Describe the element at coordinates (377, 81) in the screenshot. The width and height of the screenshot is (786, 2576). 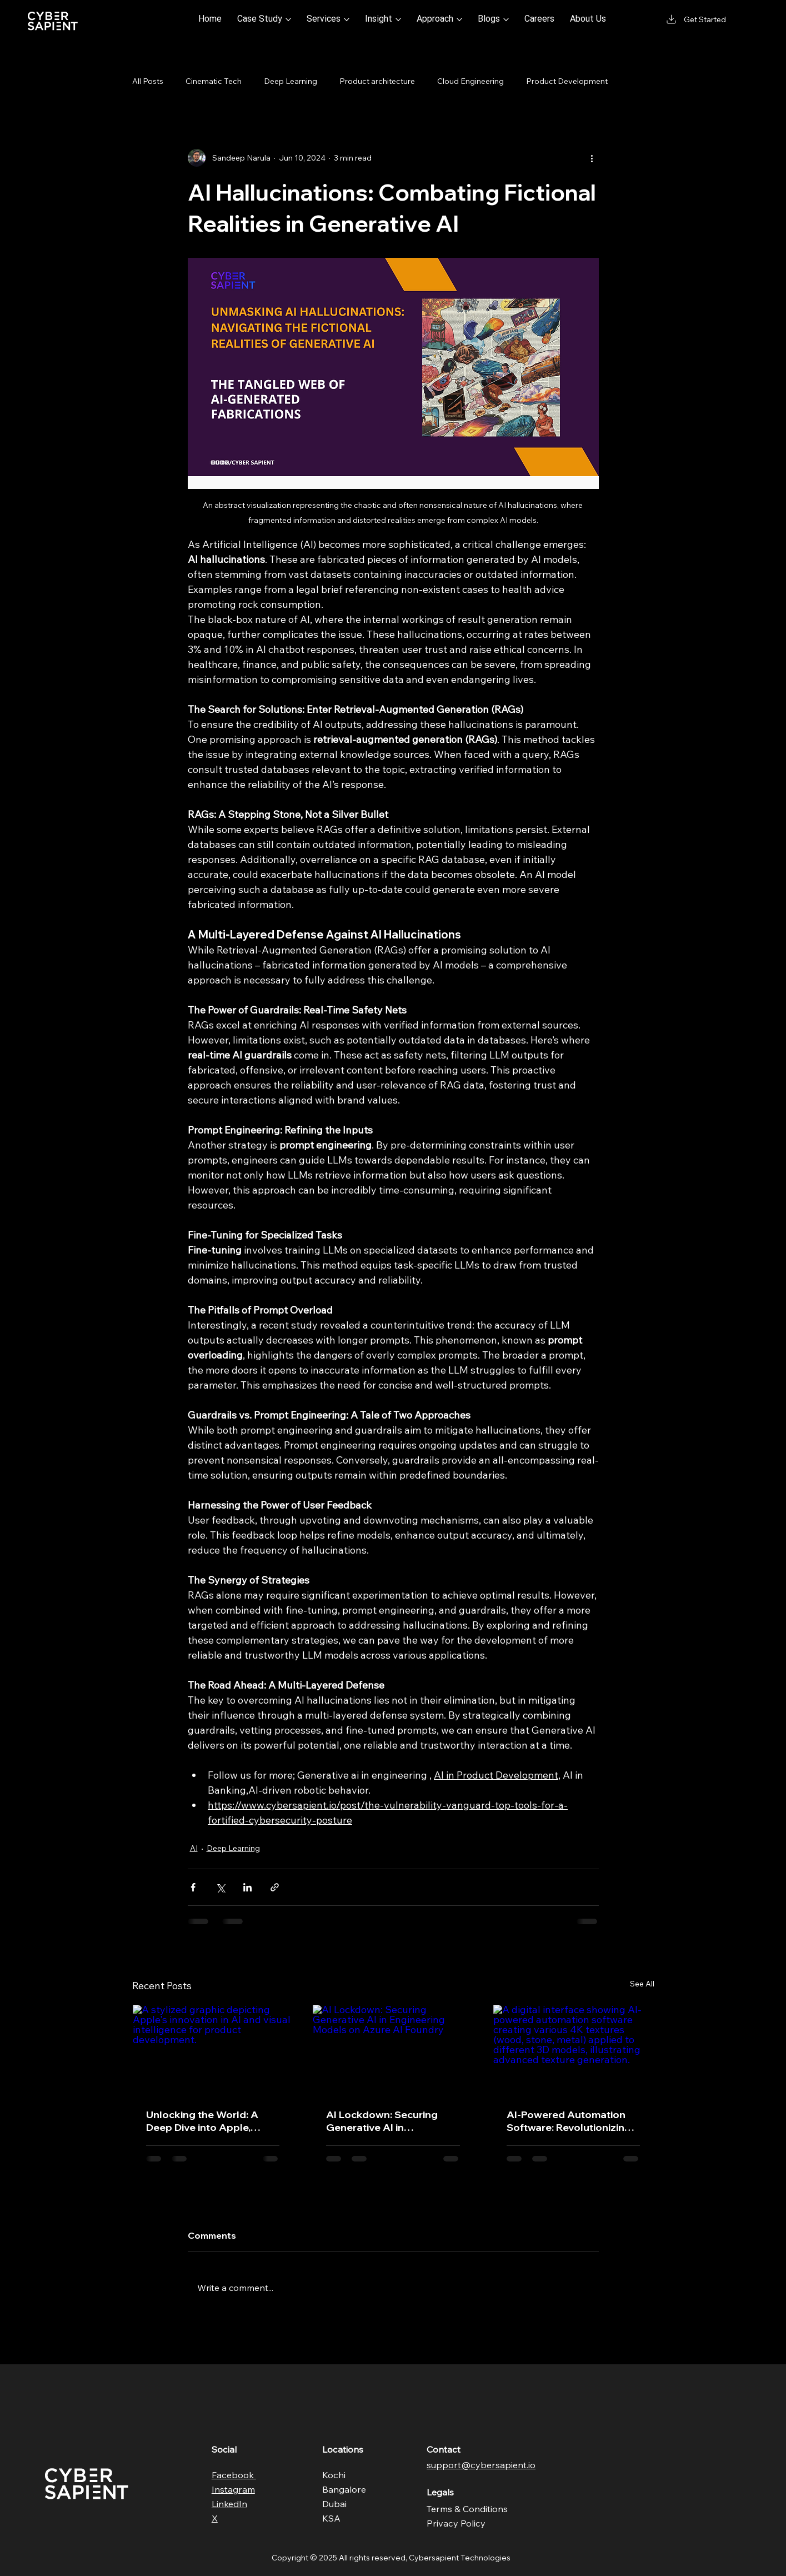
I see `Product architecture` at that location.